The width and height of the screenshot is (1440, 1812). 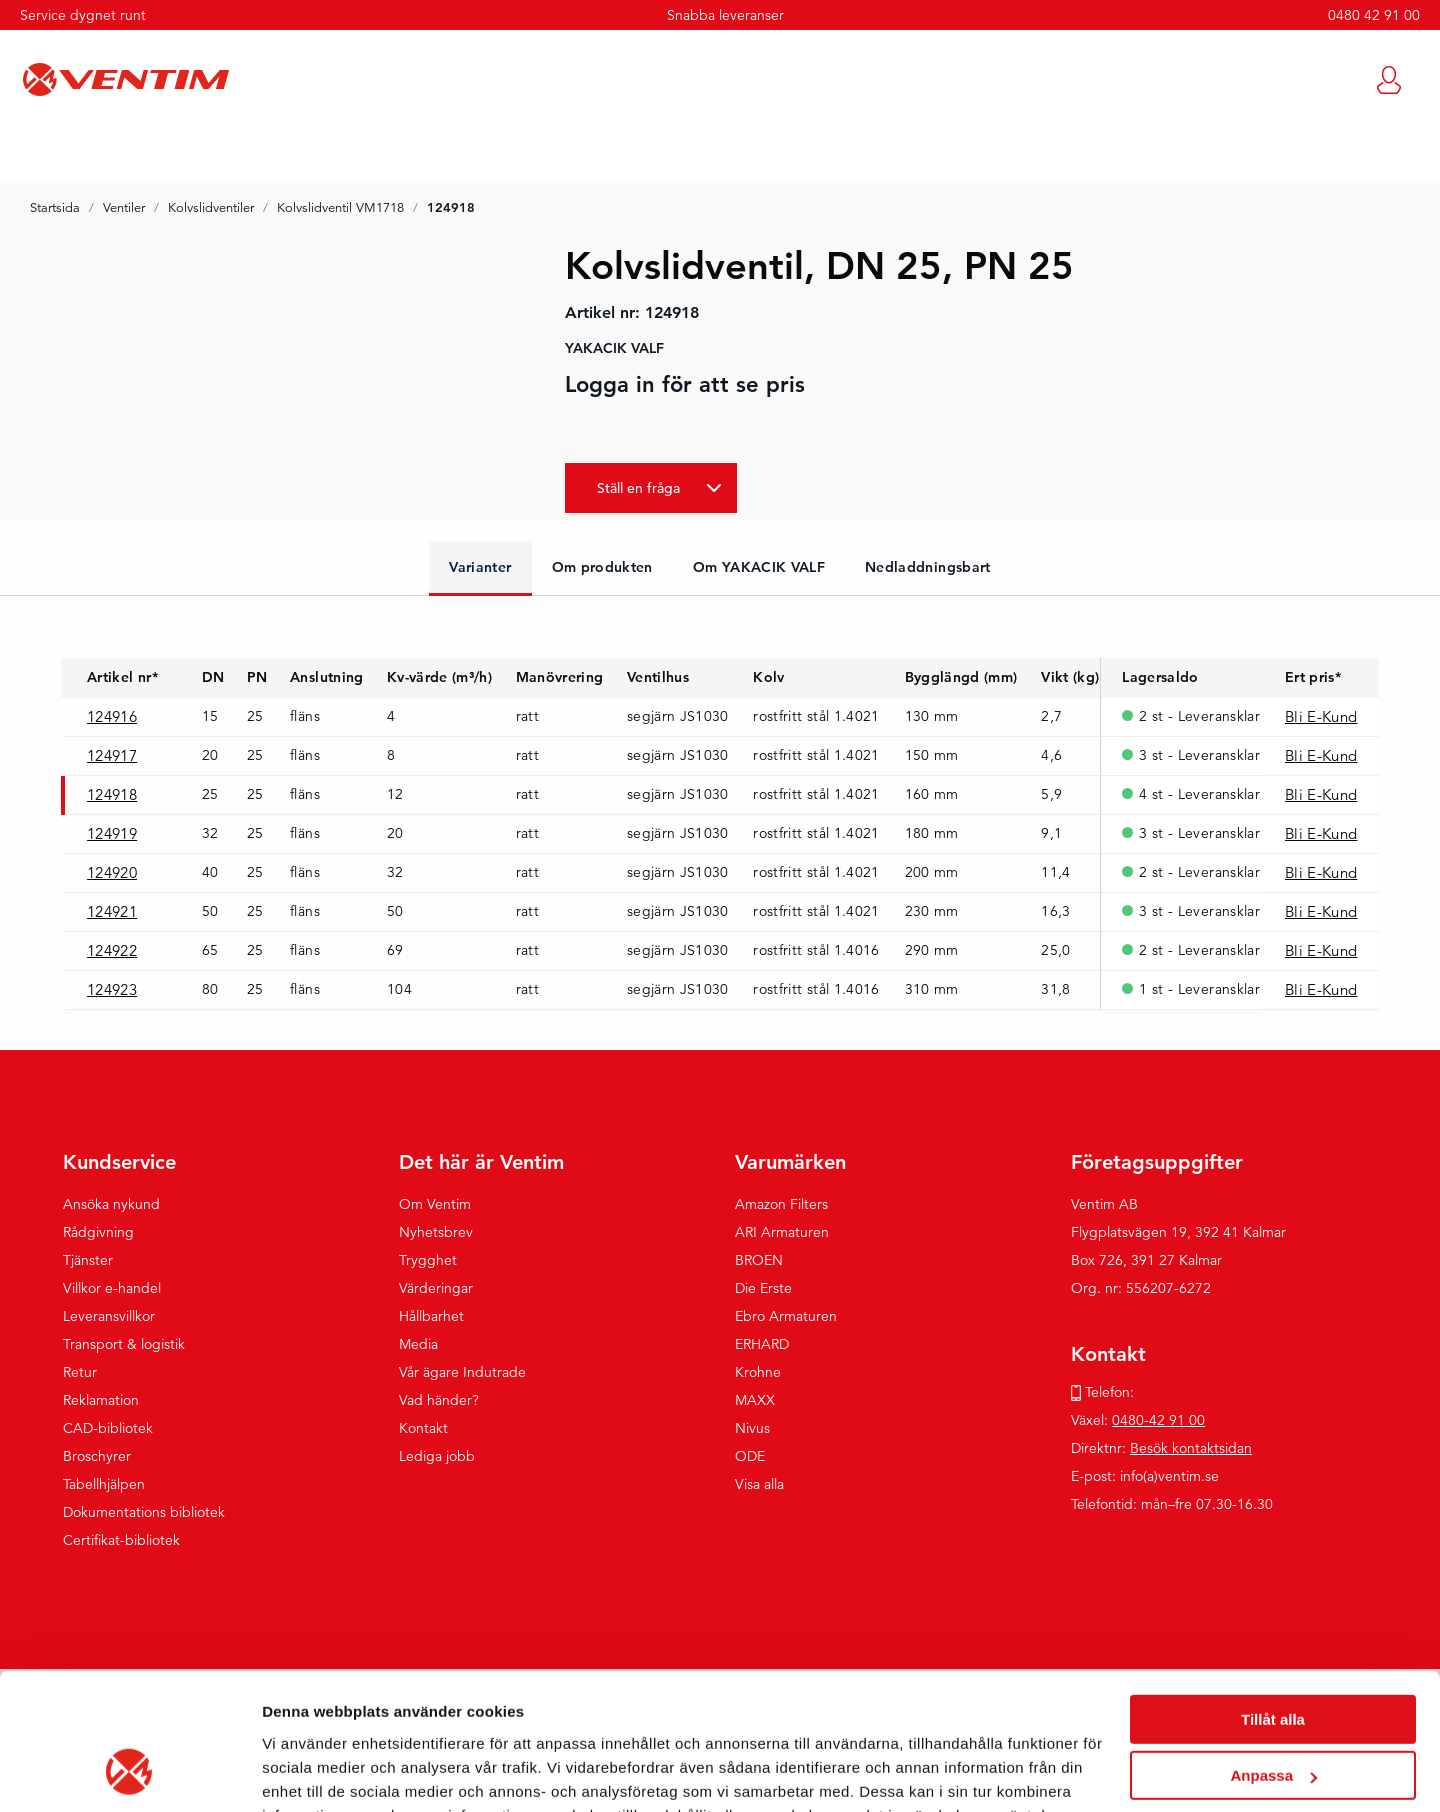 I want to click on Villkor e-handel, so click(x=112, y=1288).